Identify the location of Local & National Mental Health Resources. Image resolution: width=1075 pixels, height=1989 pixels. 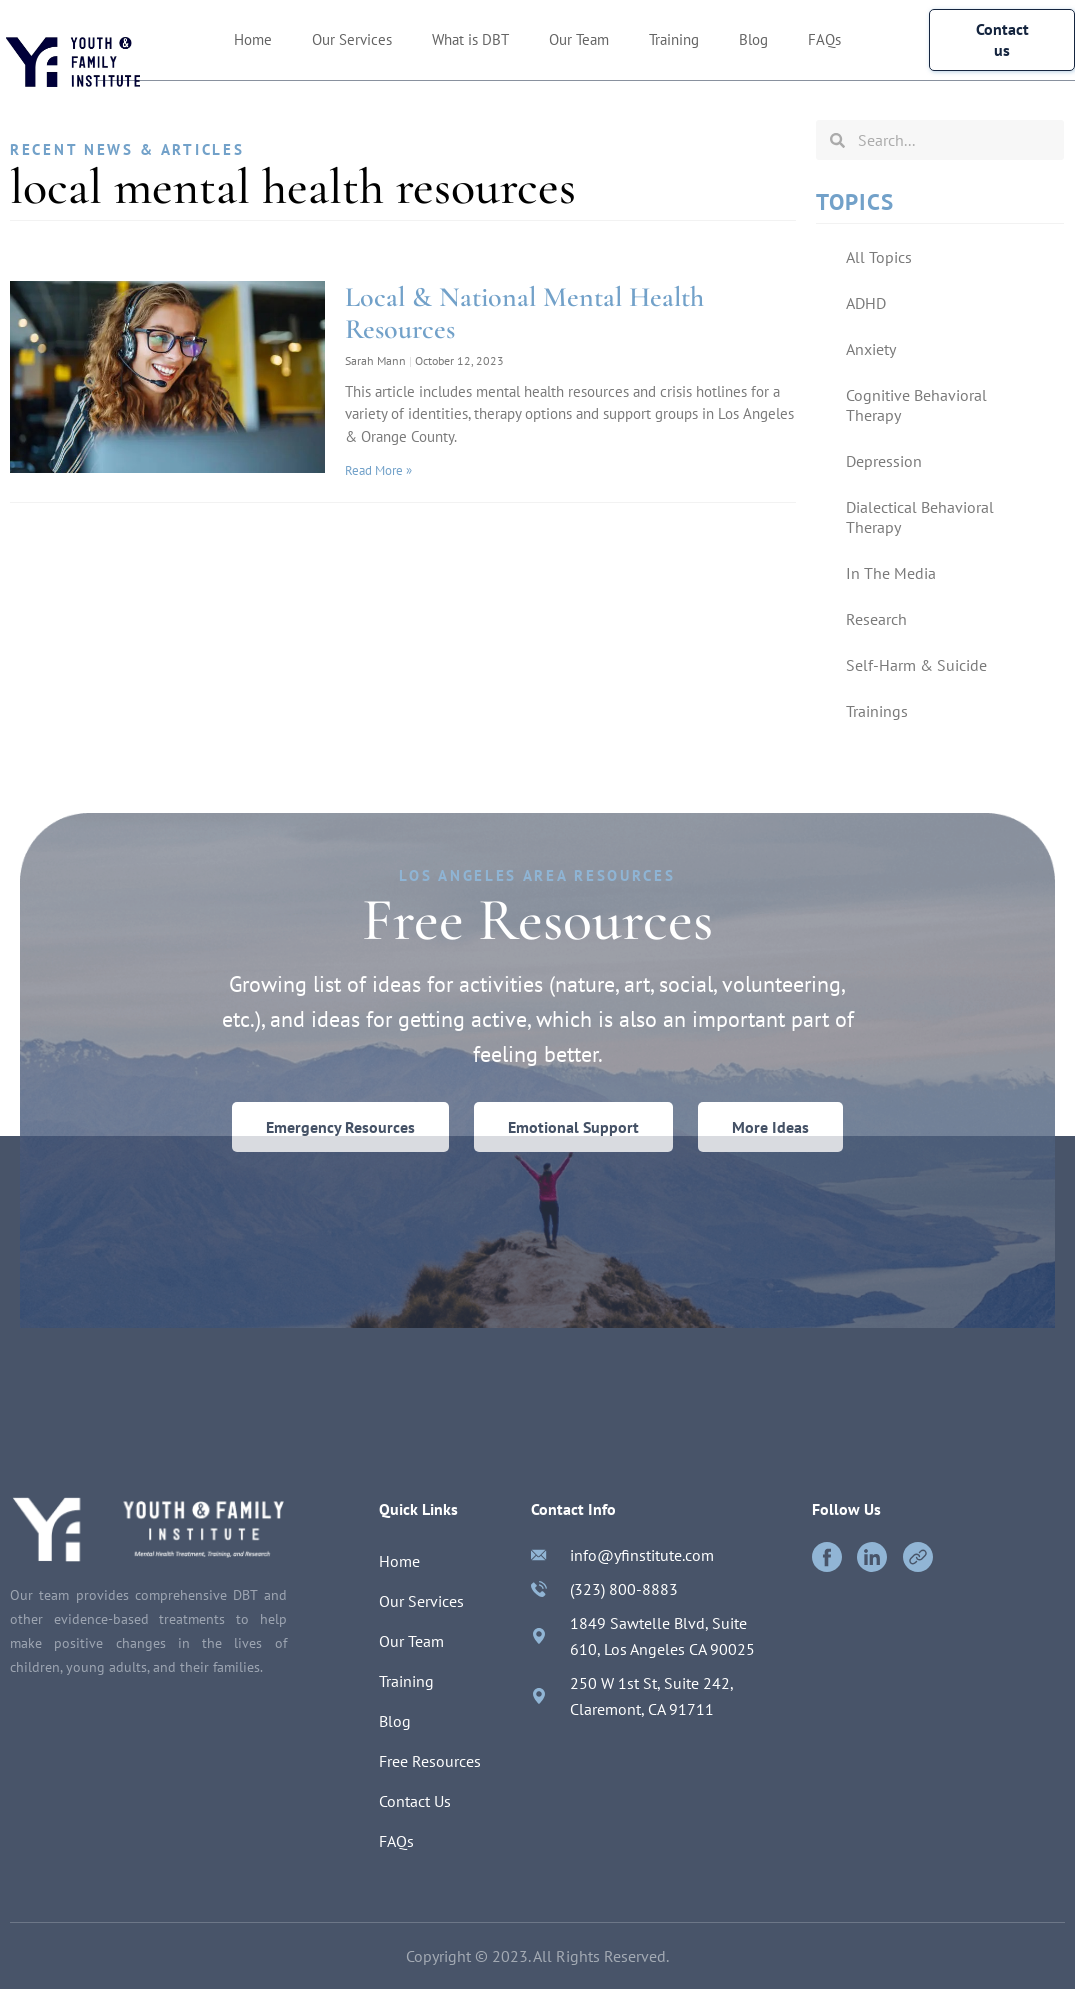
(524, 313).